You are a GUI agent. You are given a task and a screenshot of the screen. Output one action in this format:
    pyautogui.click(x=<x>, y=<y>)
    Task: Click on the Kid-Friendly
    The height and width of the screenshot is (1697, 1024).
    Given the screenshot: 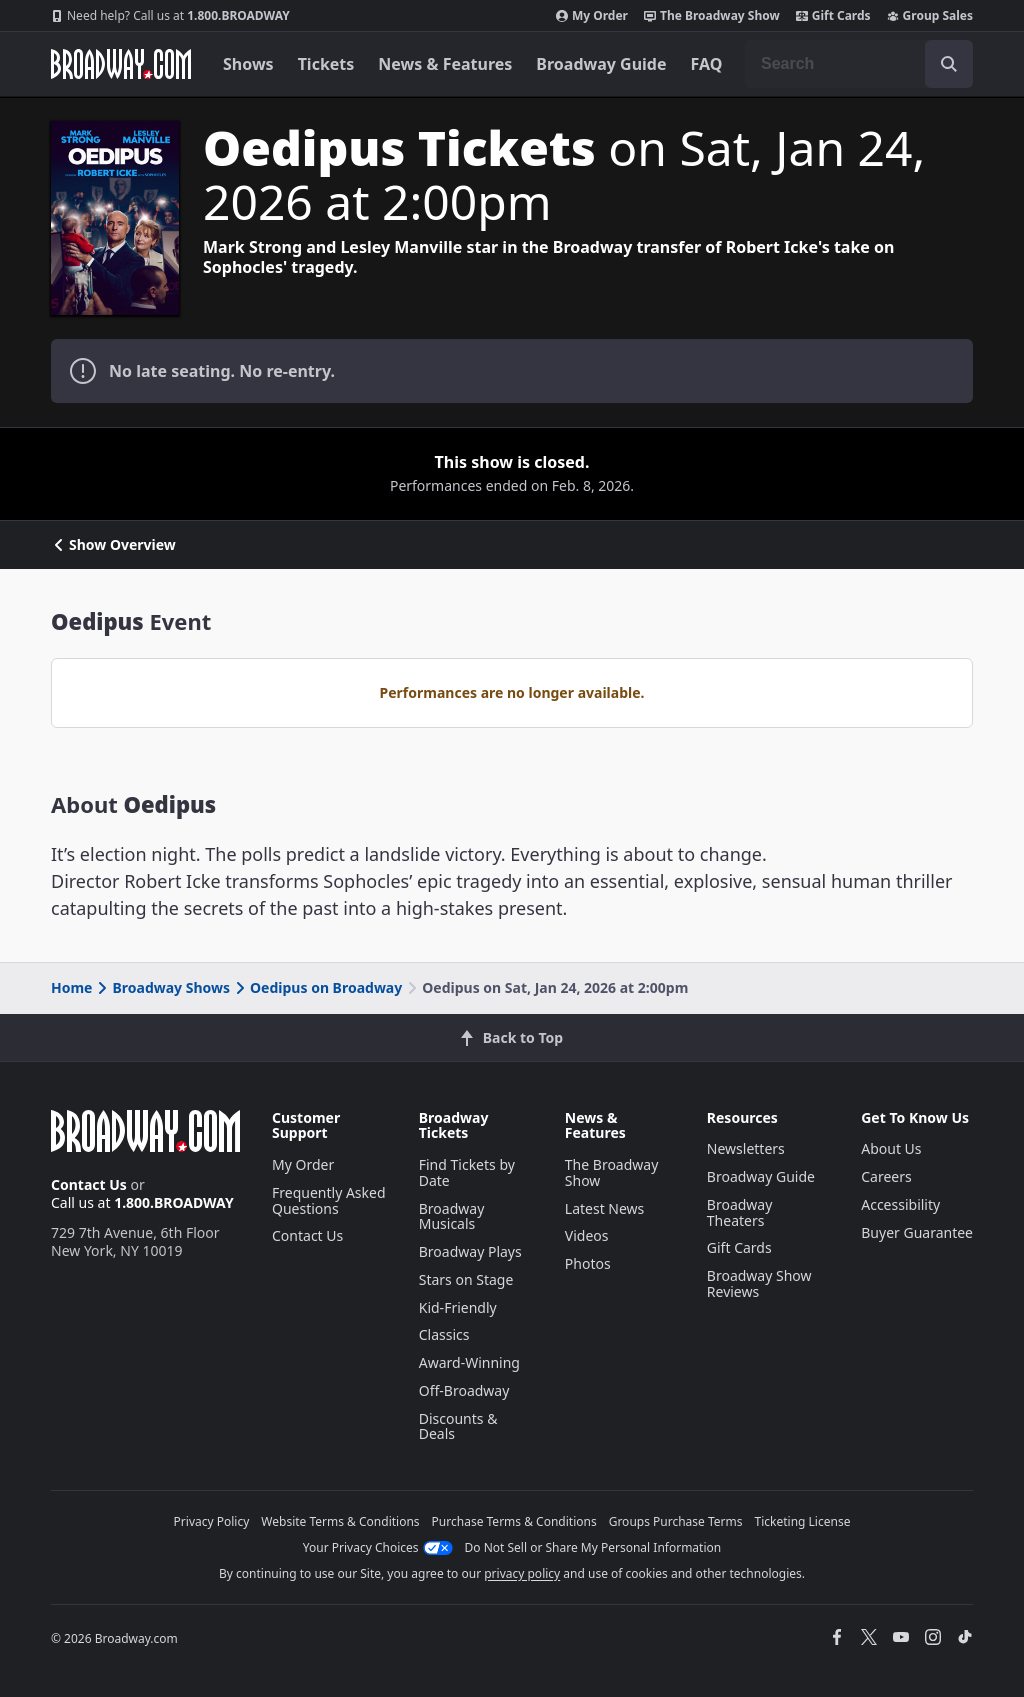 What is the action you would take?
    pyautogui.click(x=458, y=1307)
    